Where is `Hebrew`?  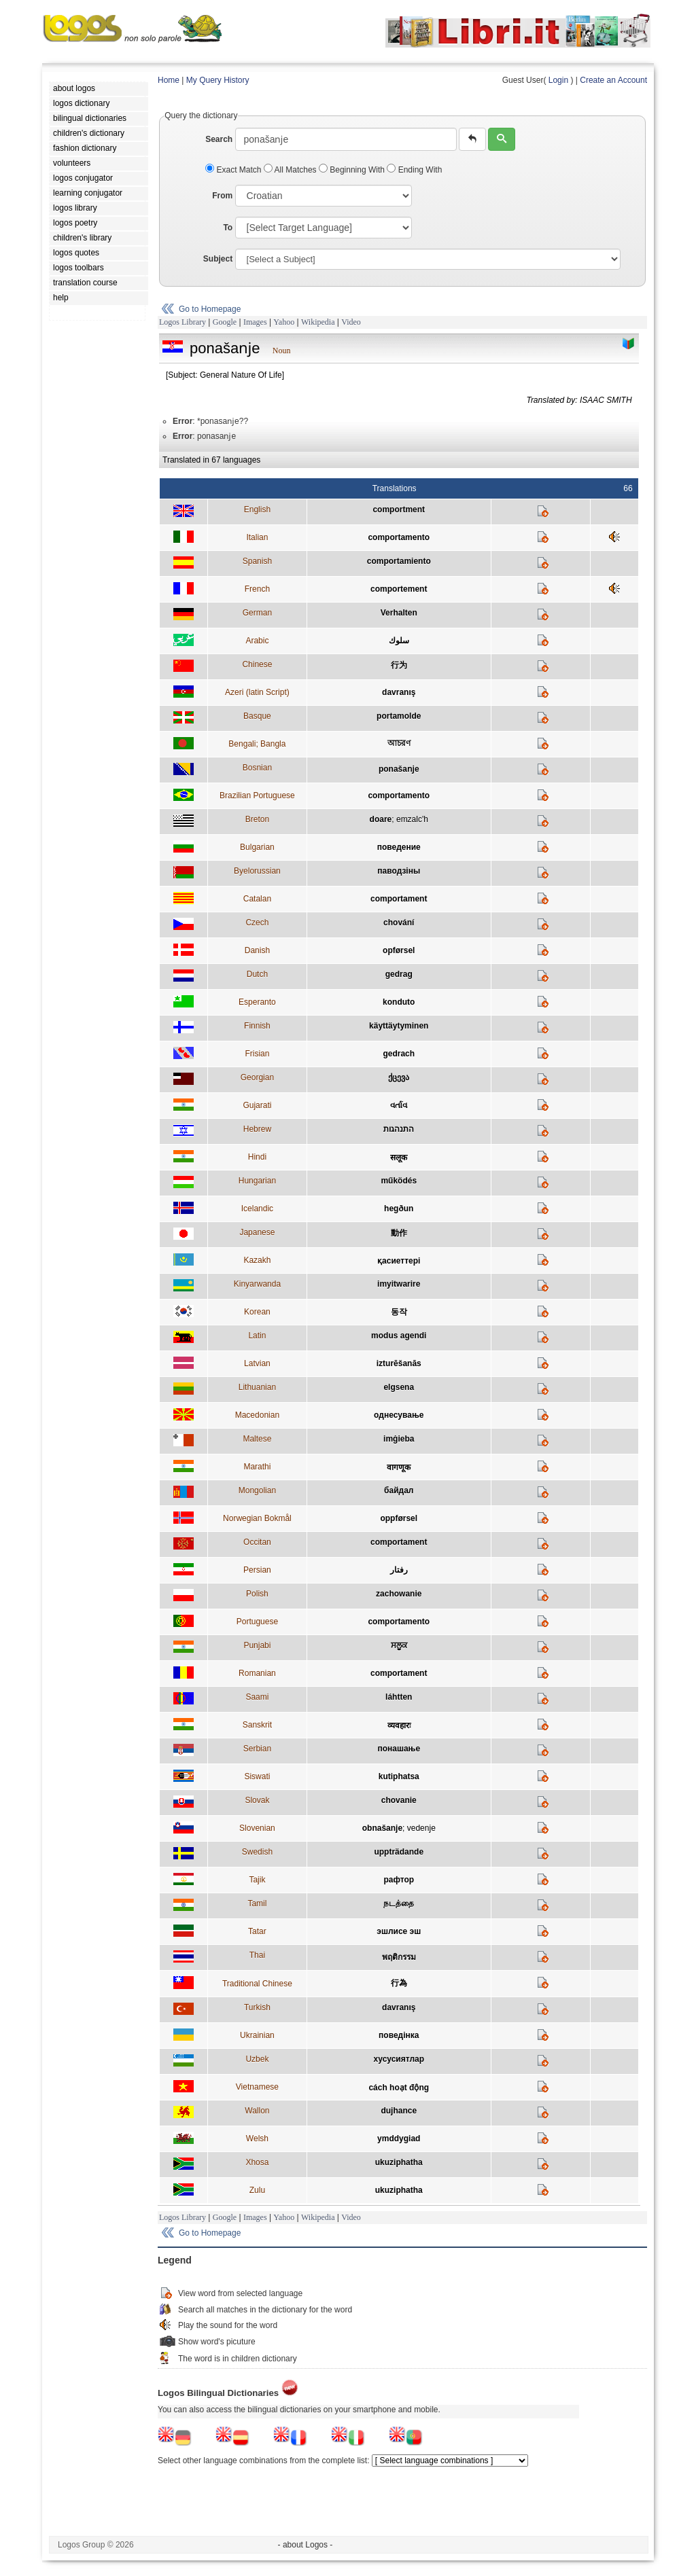
Hebrew is located at coordinates (257, 1129).